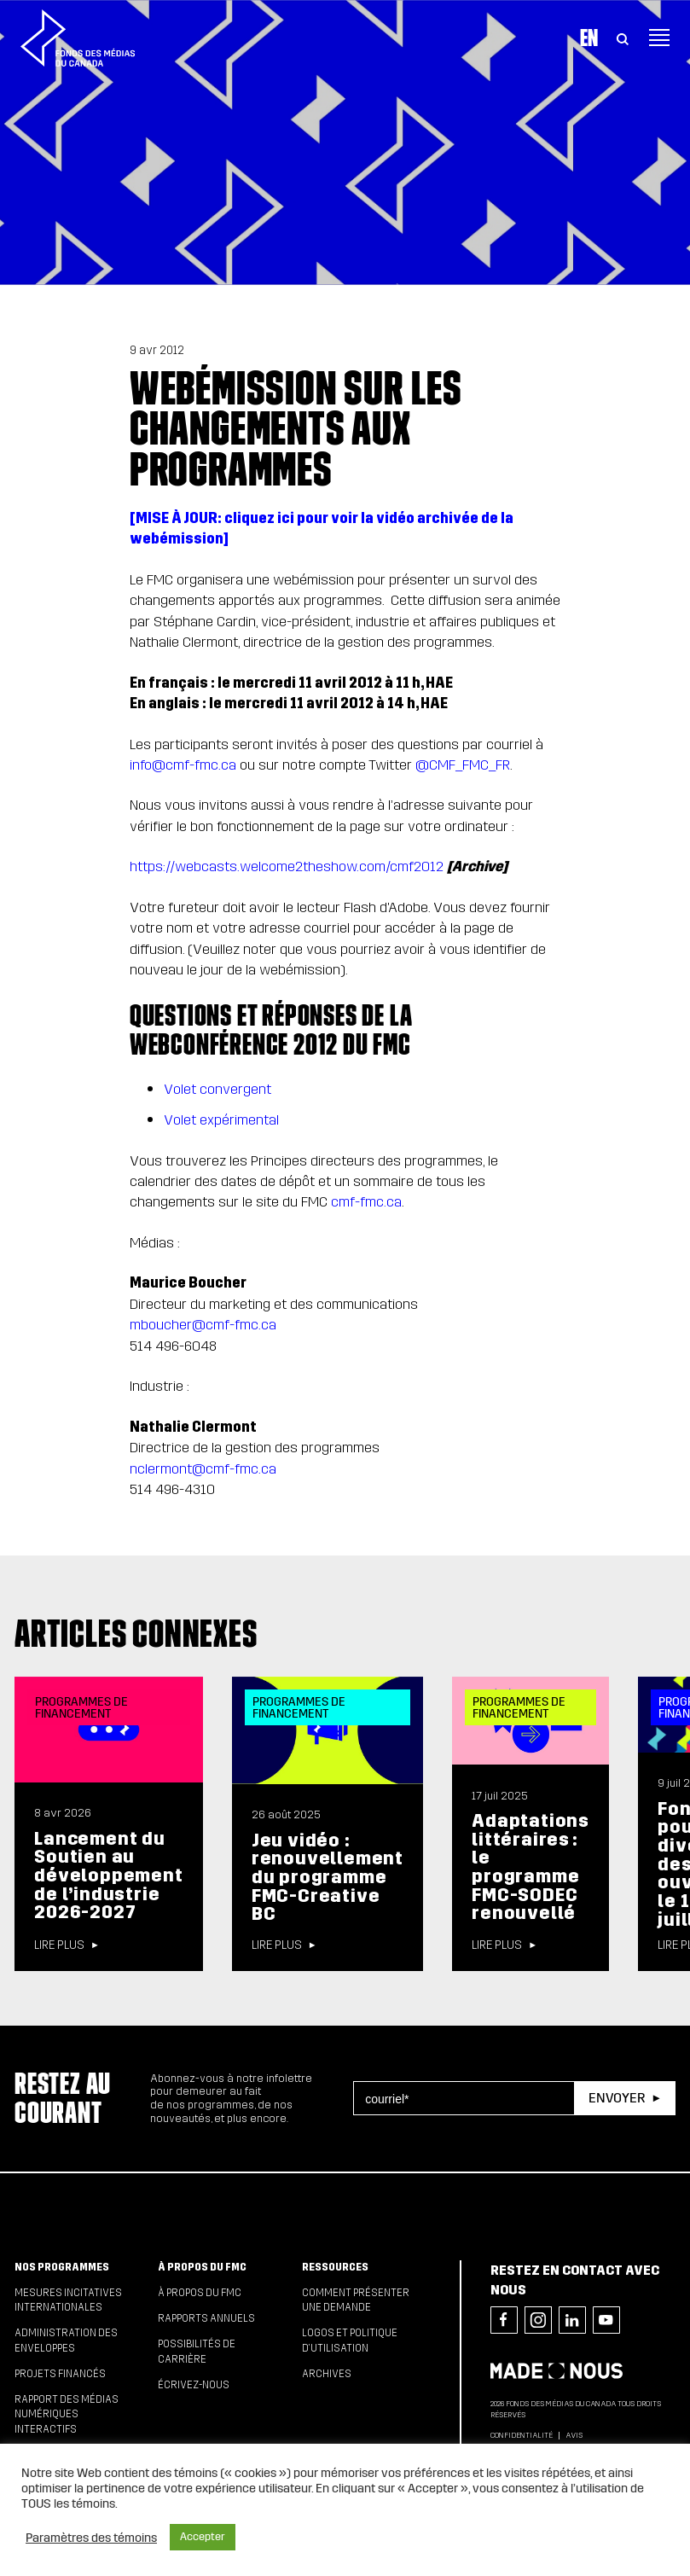  I want to click on Accepter [button], so click(202, 2537).